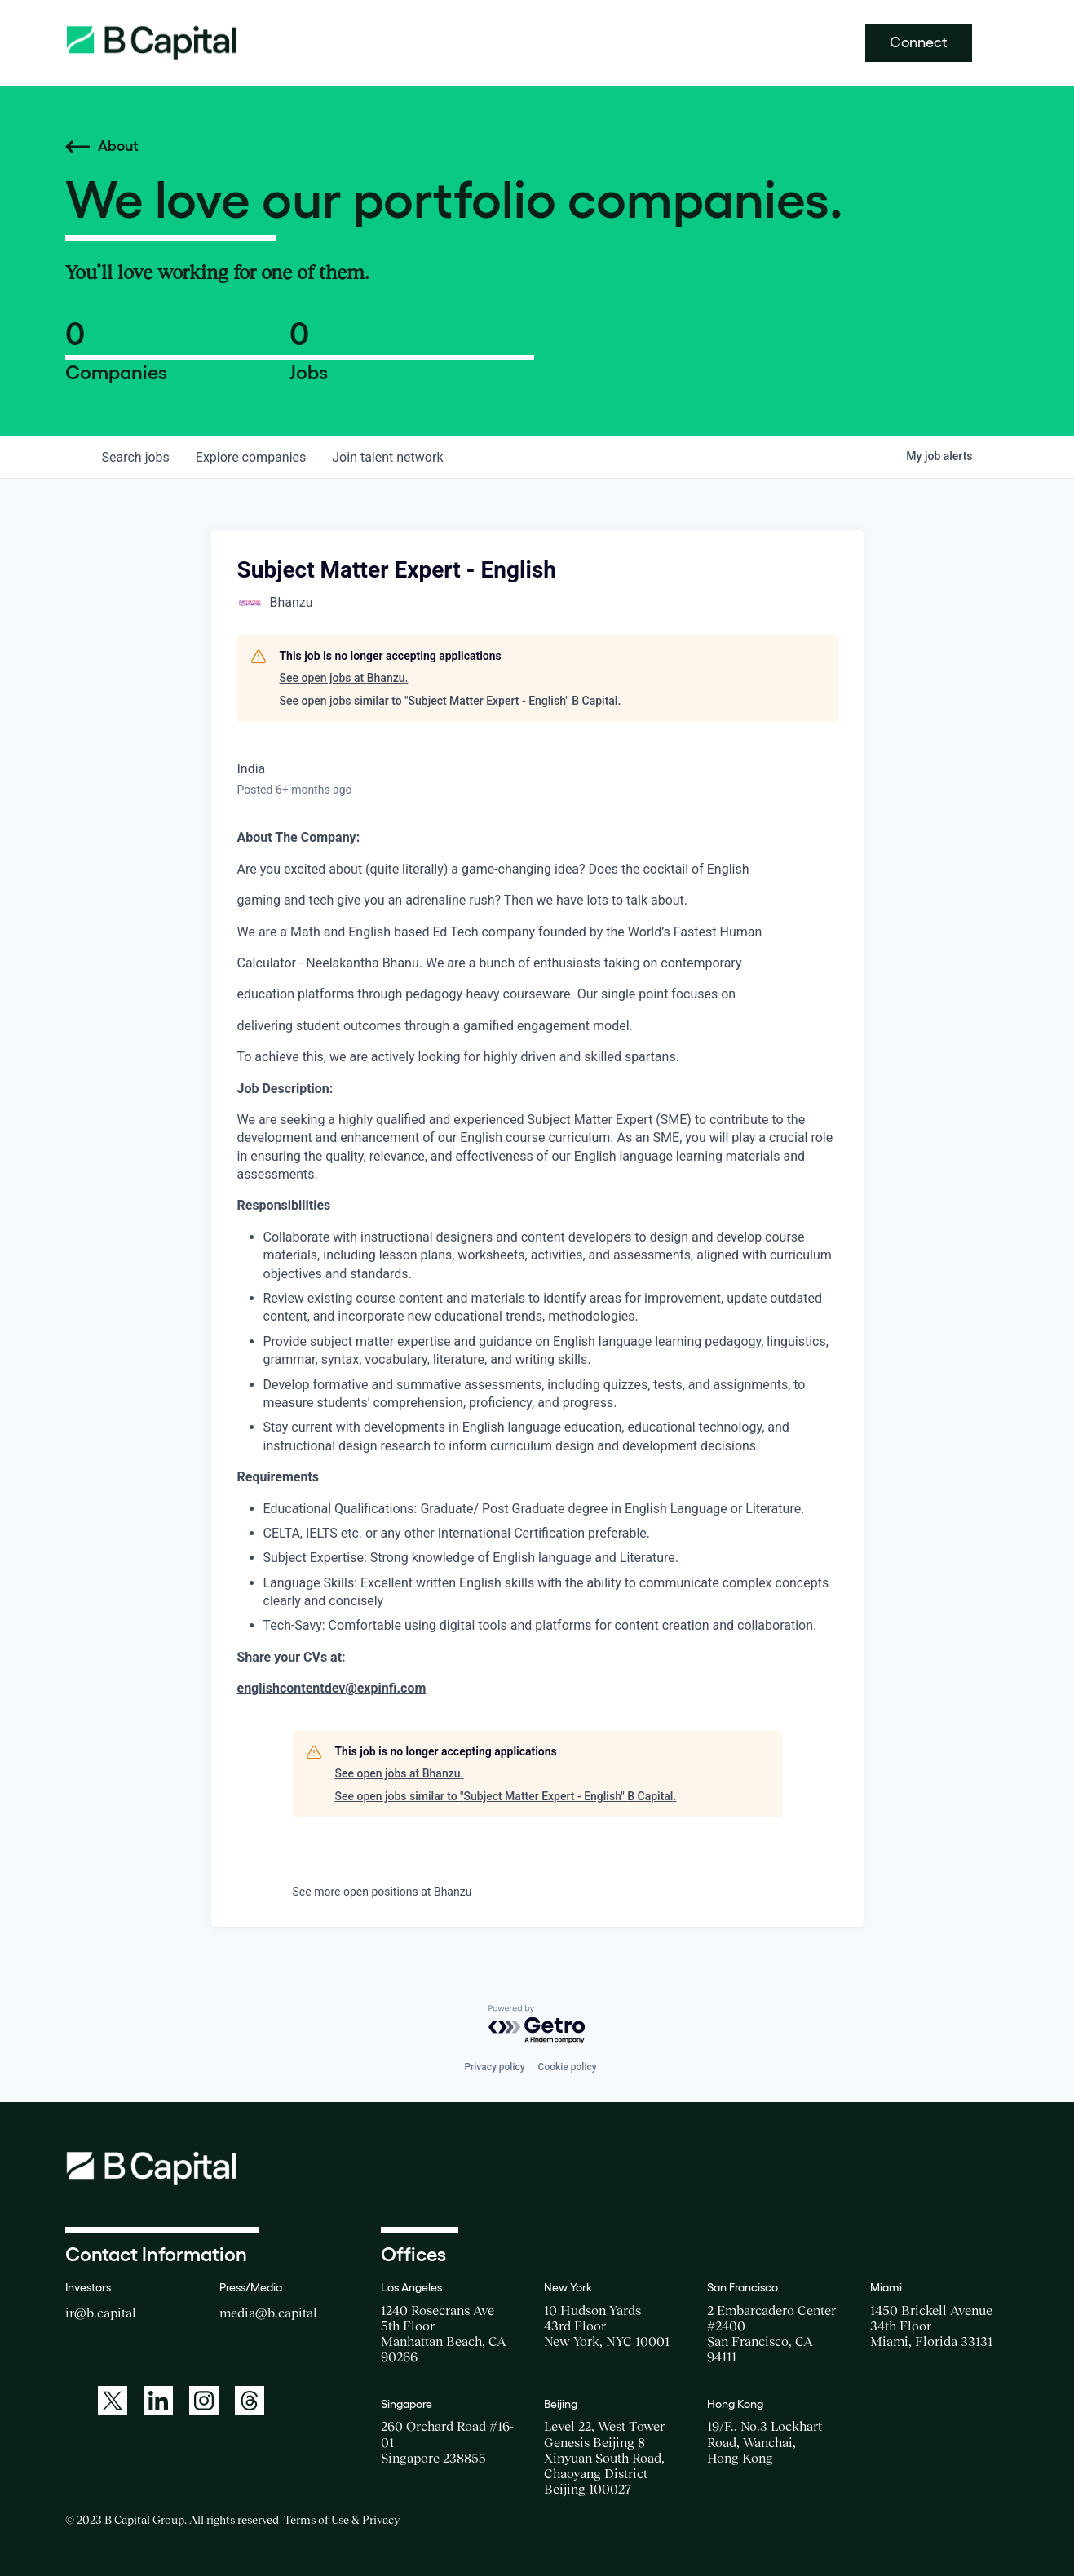 This screenshot has height=2576, width=1074. Describe the element at coordinates (136, 457) in the screenshot. I see `jobs` at that location.